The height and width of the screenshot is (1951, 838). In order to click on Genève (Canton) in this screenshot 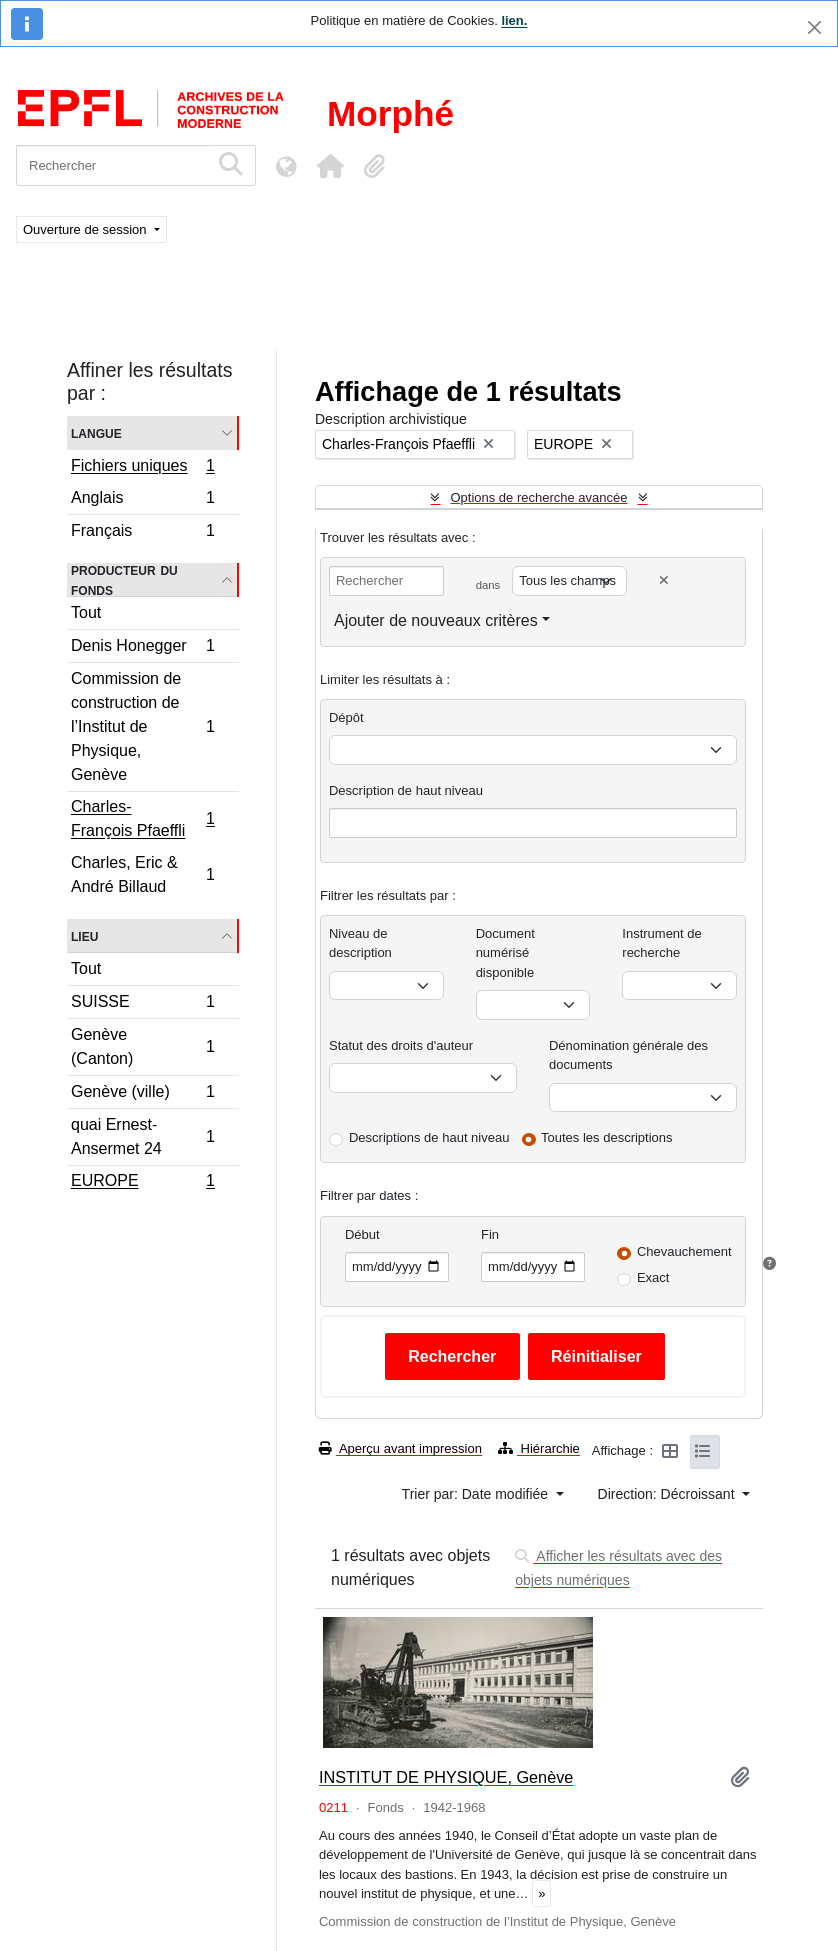, I will do `click(142, 1046)`.